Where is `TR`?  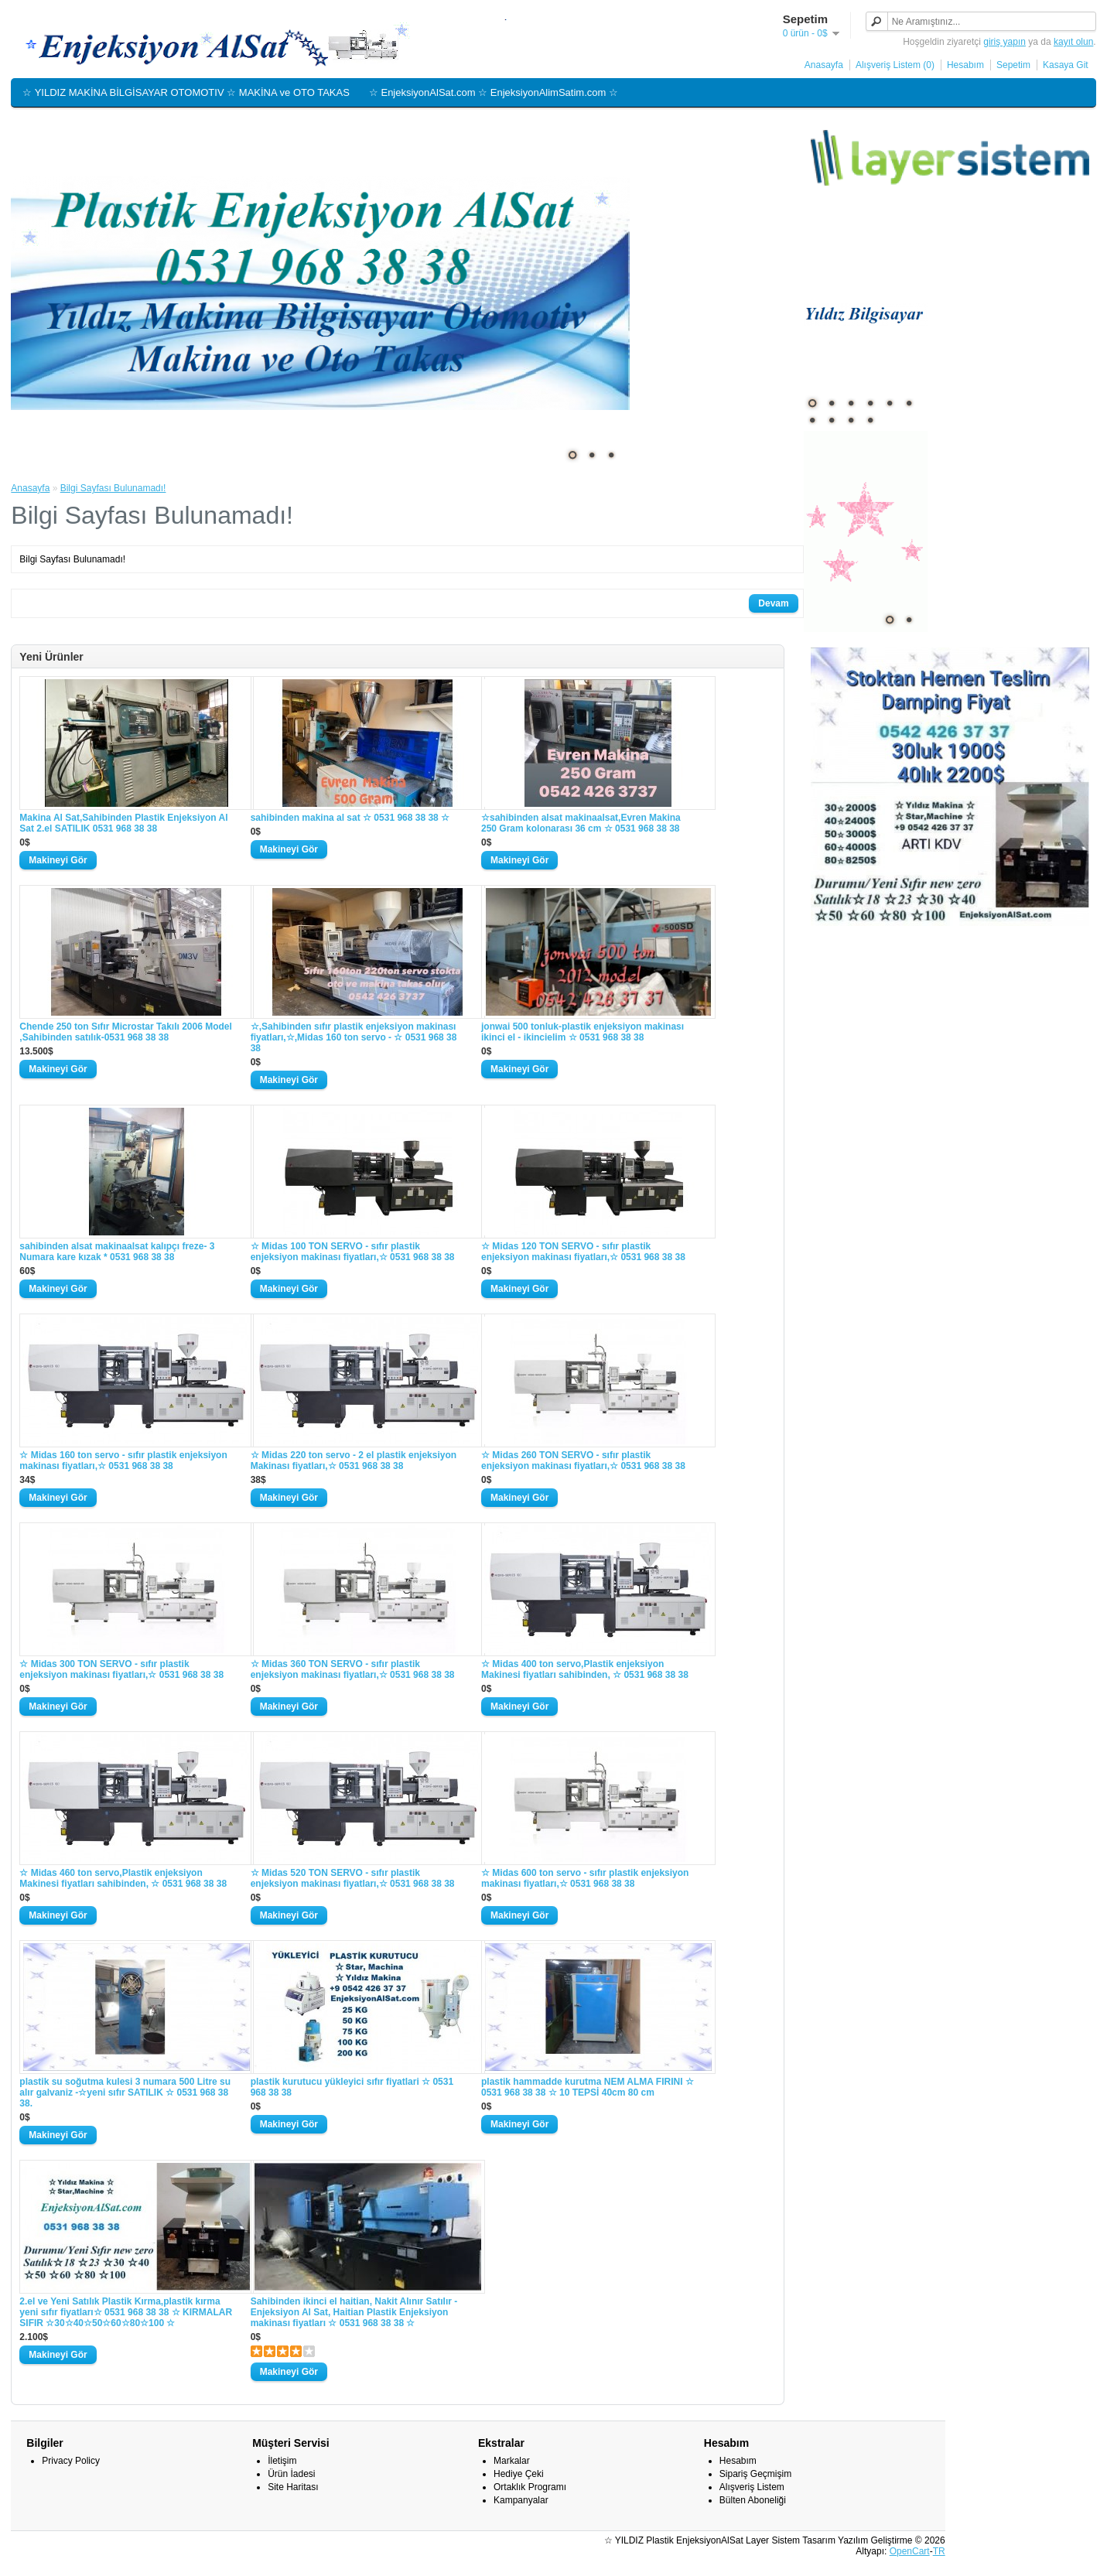
TR is located at coordinates (939, 2551).